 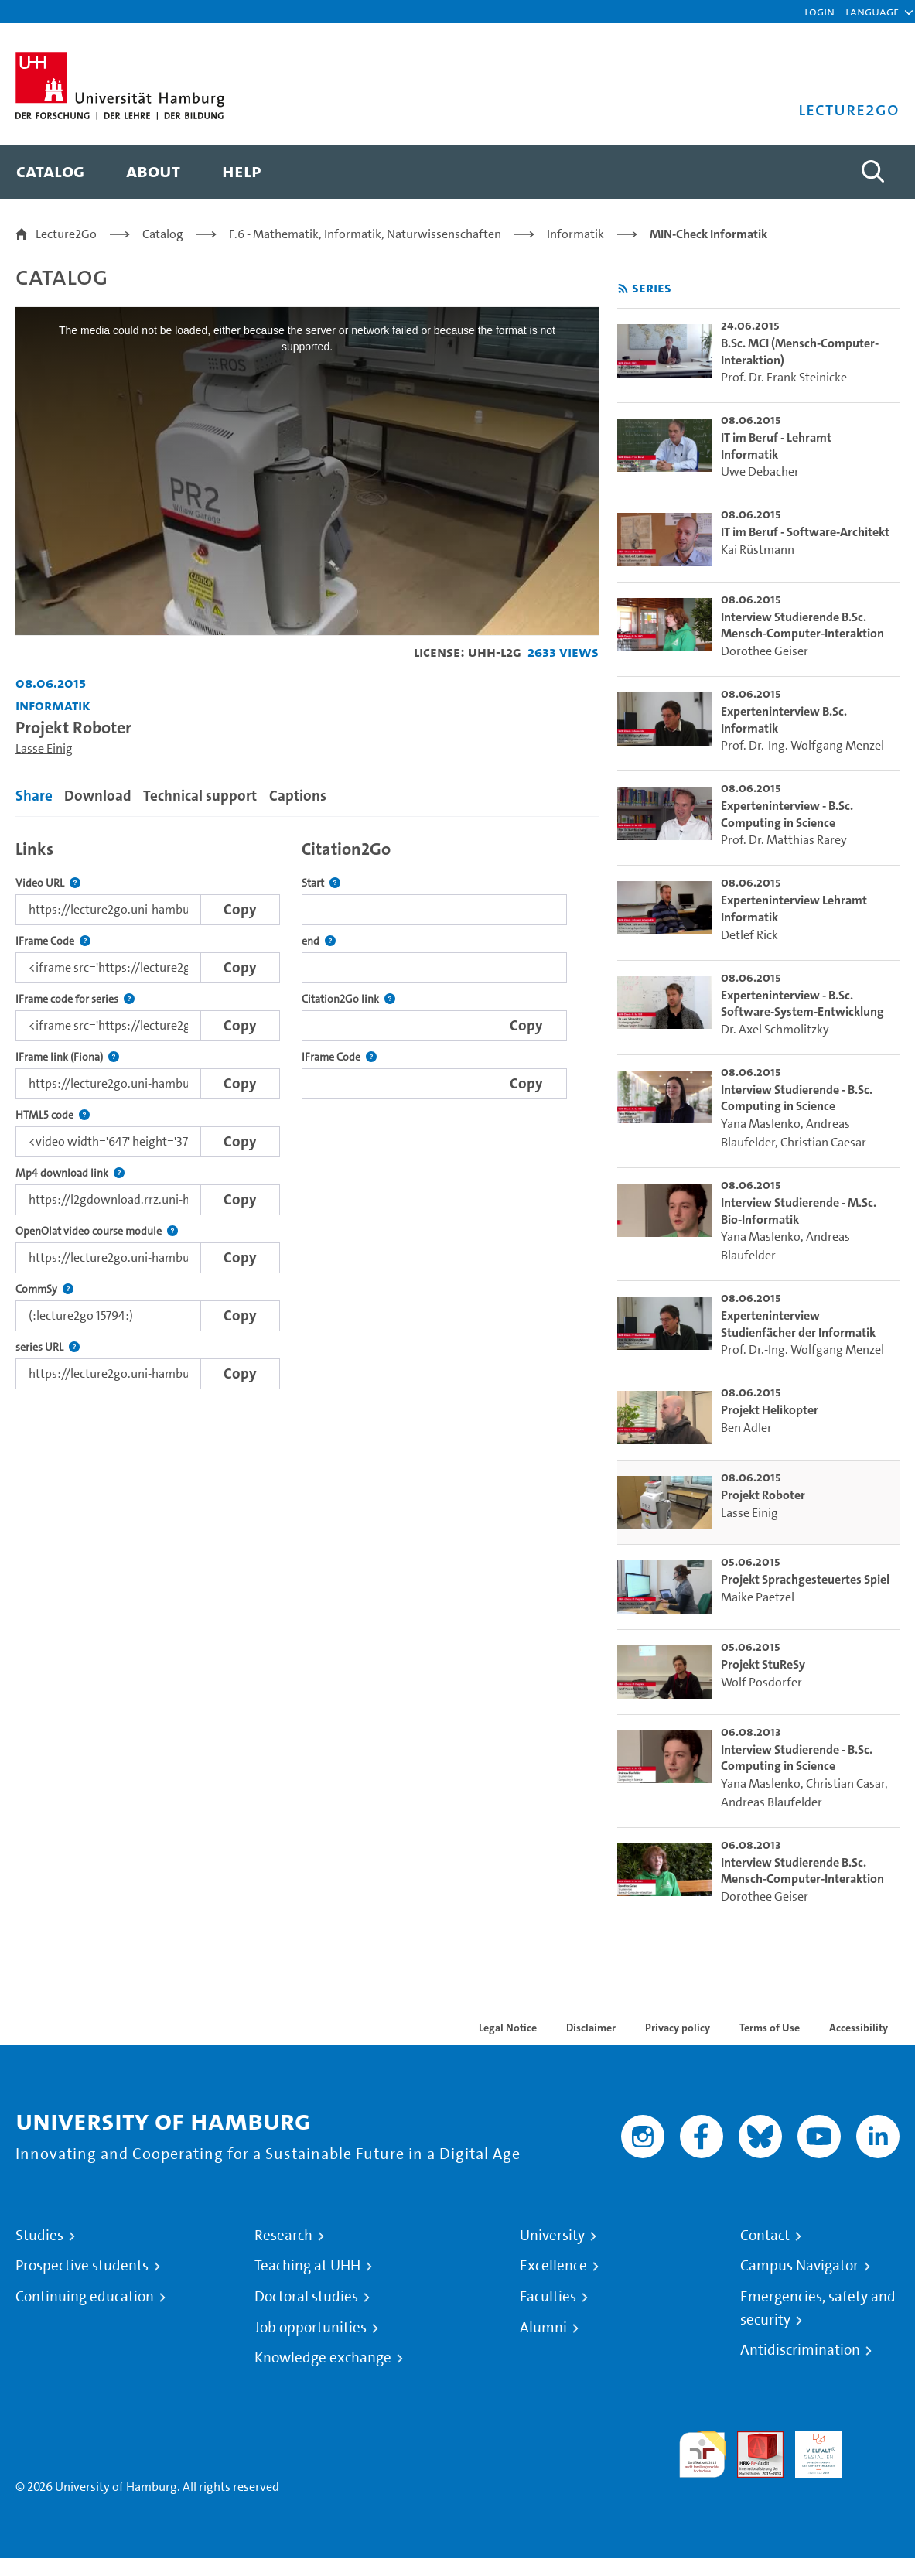 I want to click on Excellence, so click(x=553, y=2266).